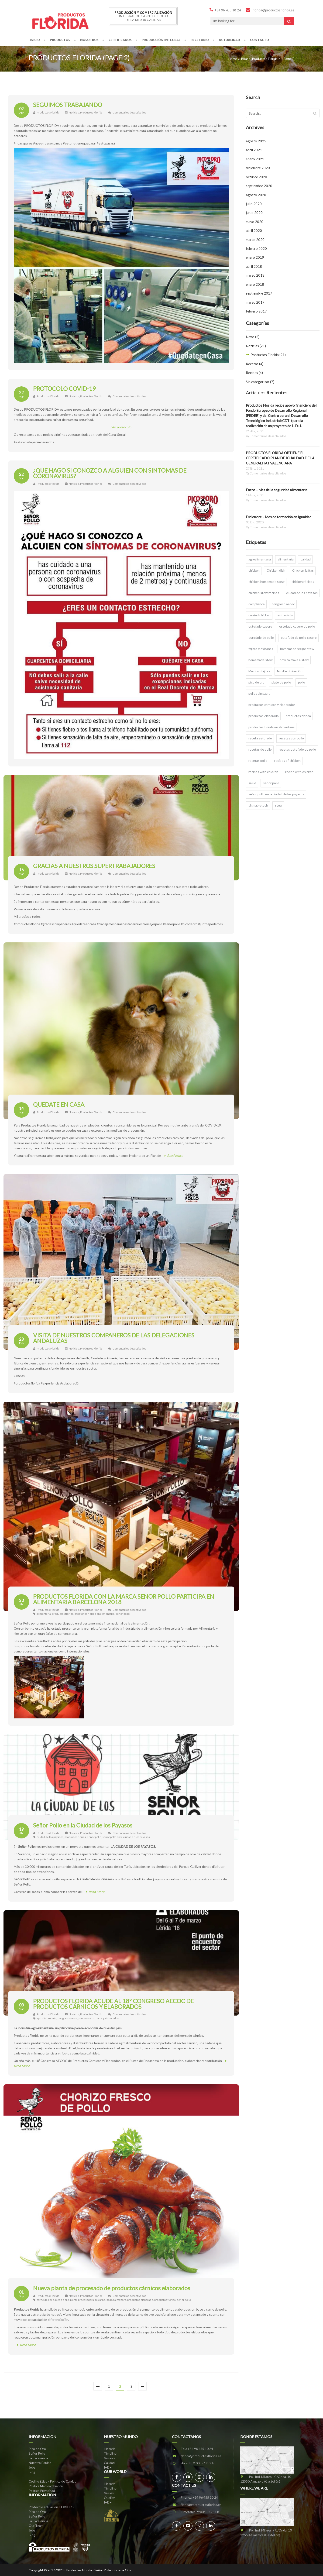  What do you see at coordinates (306, 559) in the screenshot?
I see `calidad [calidad (1 elemento)]` at bounding box center [306, 559].